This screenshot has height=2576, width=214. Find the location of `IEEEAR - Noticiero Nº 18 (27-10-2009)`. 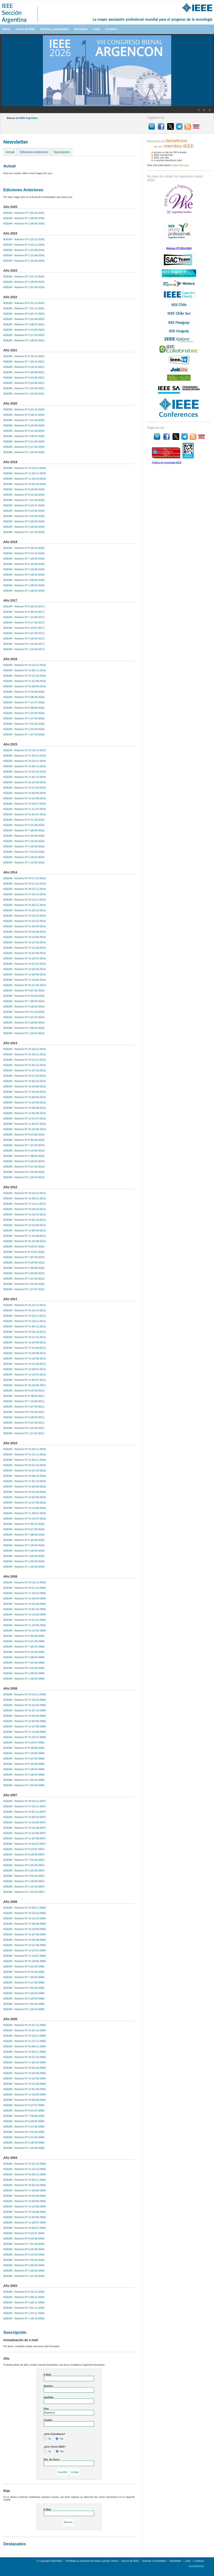

IEEEAR - Noticiero Nº 18 (27-10-2009) is located at coordinates (24, 1587).